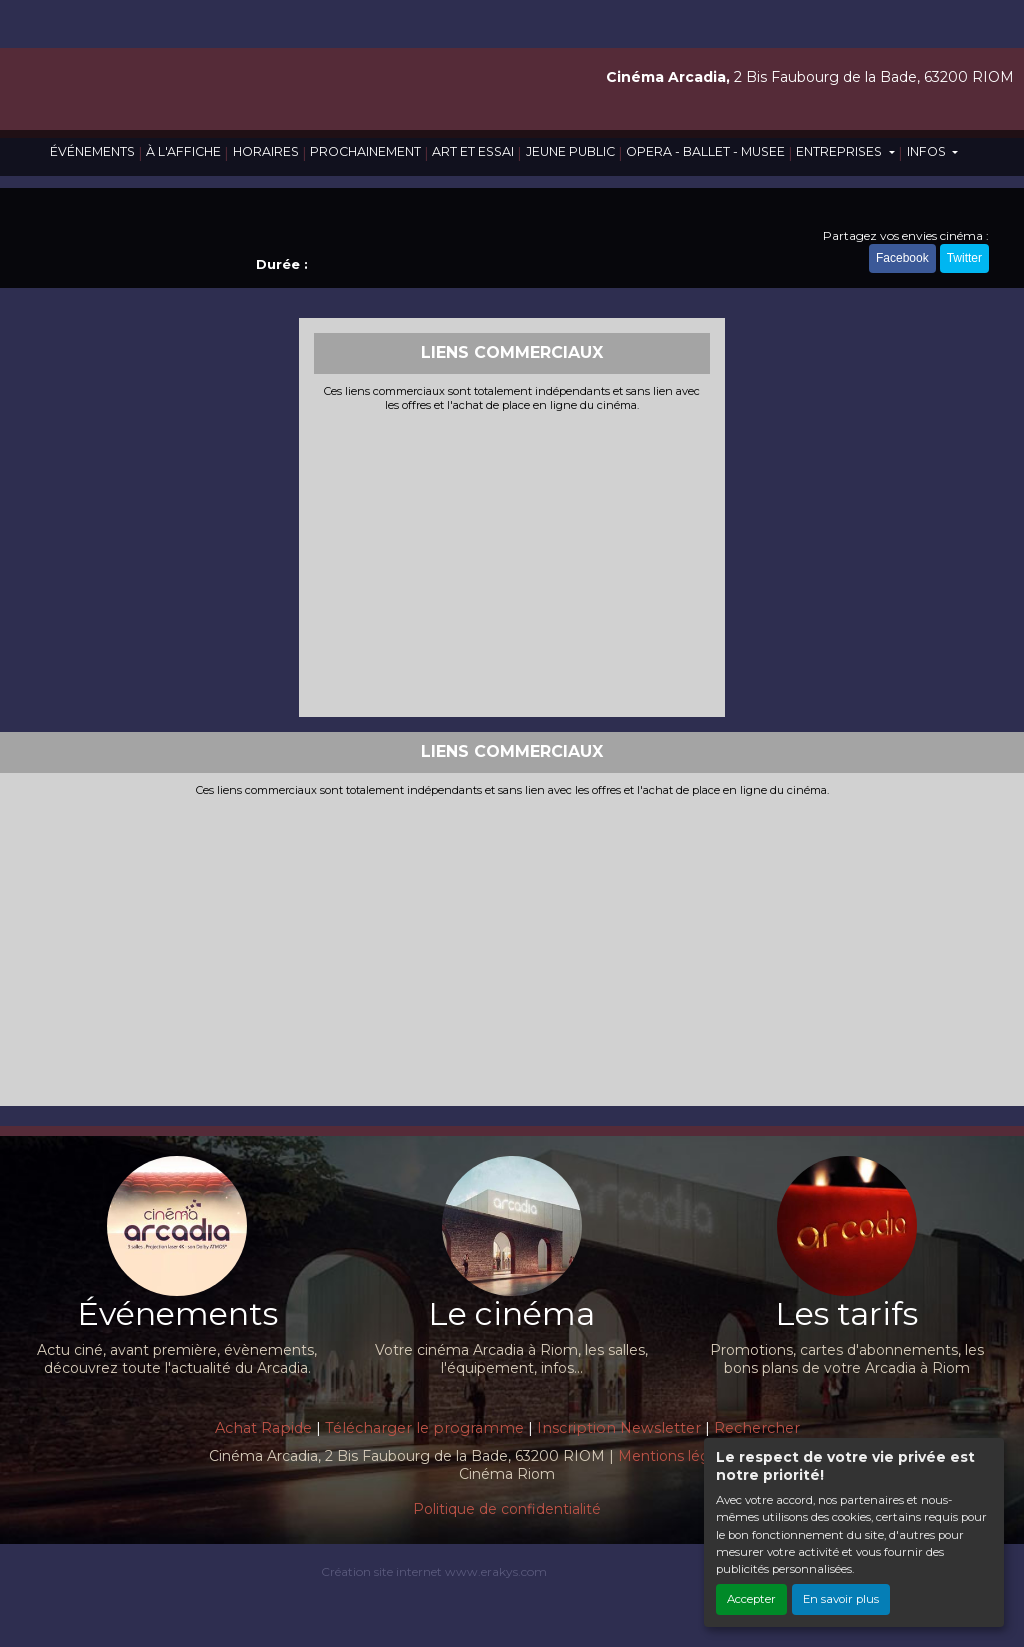 The image size is (1024, 1647). Describe the element at coordinates (266, 151) in the screenshot. I see `HORAIRES` at that location.